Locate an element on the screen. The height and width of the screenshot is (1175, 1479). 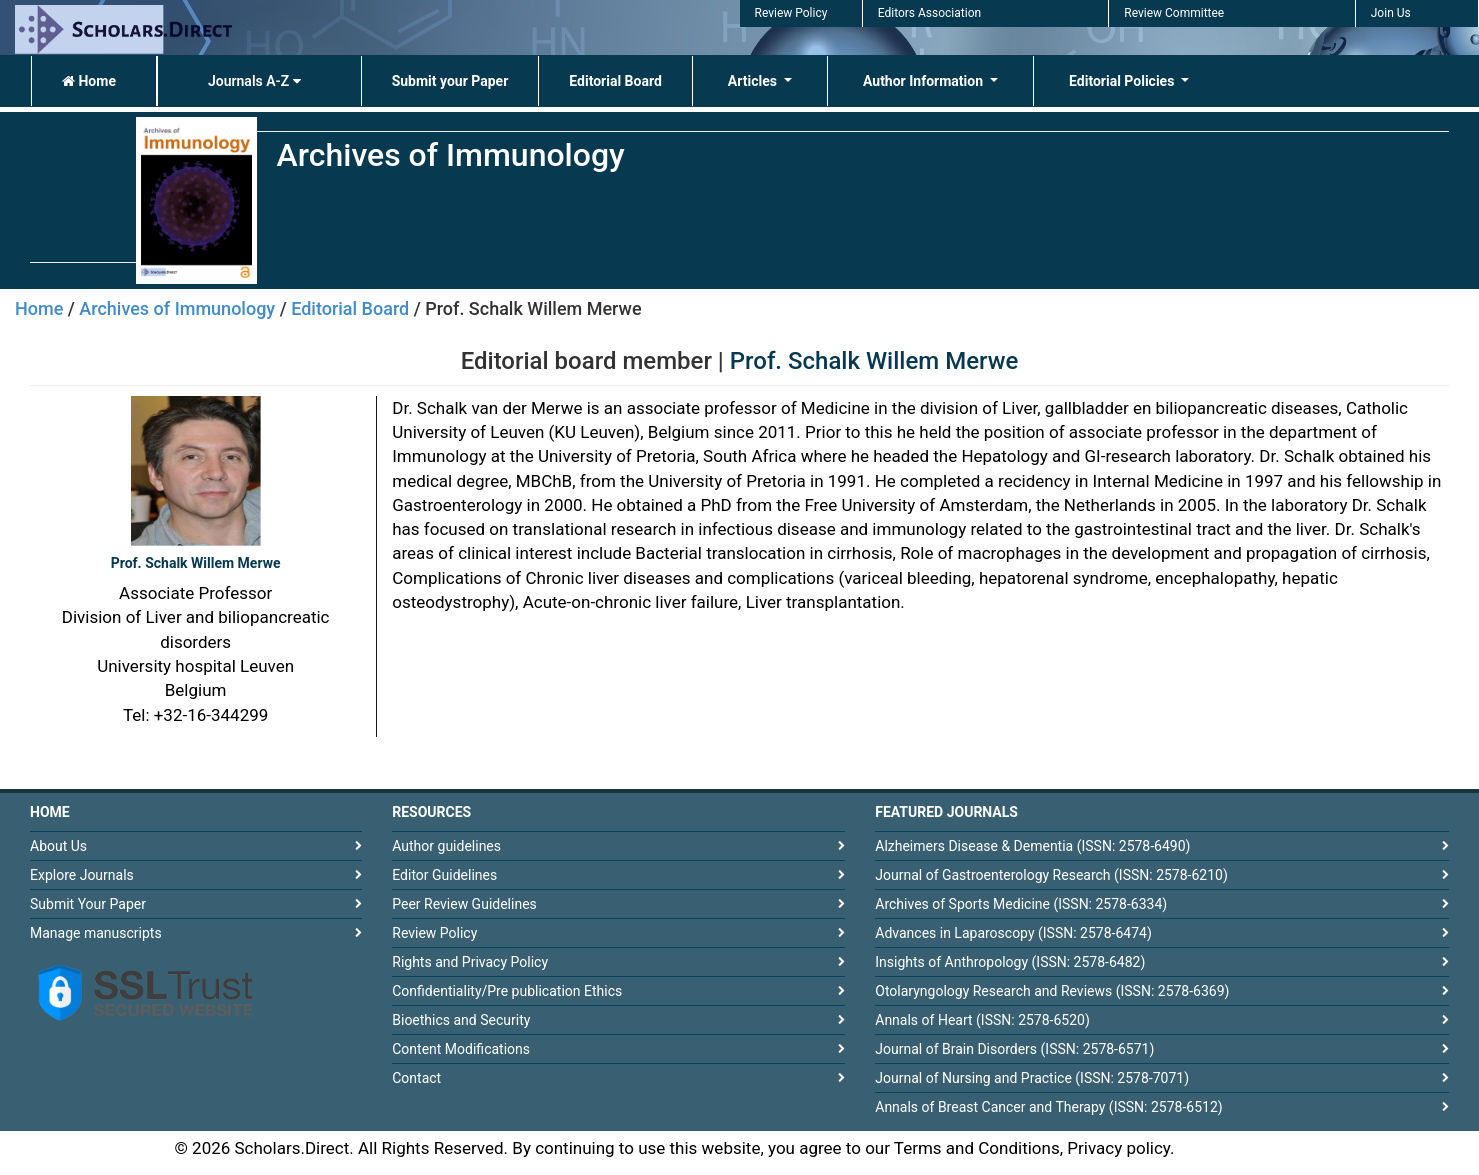
Join Us is located at coordinates (1391, 13).